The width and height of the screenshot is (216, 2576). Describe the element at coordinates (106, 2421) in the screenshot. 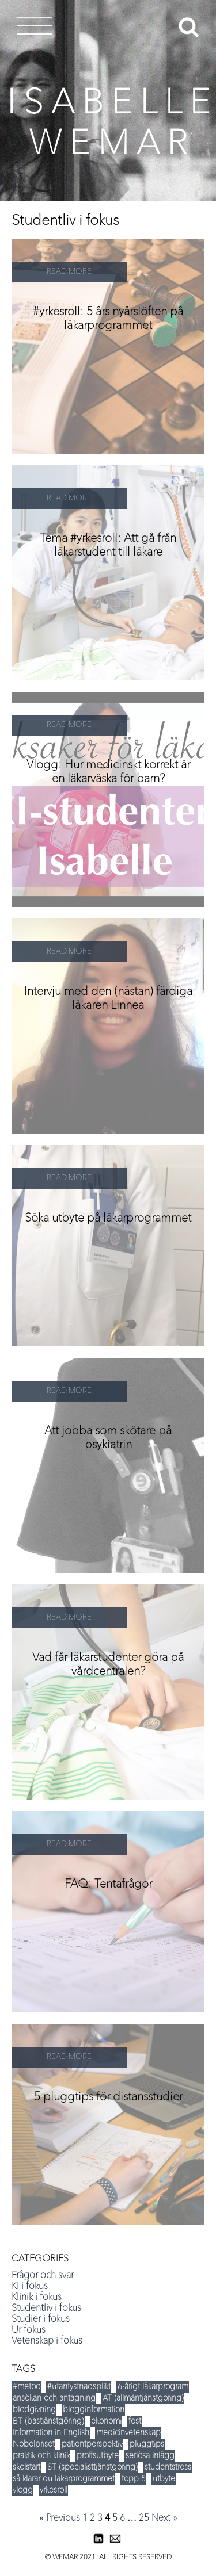

I see `ekonomi [ekonomi (14 items)]` at that location.